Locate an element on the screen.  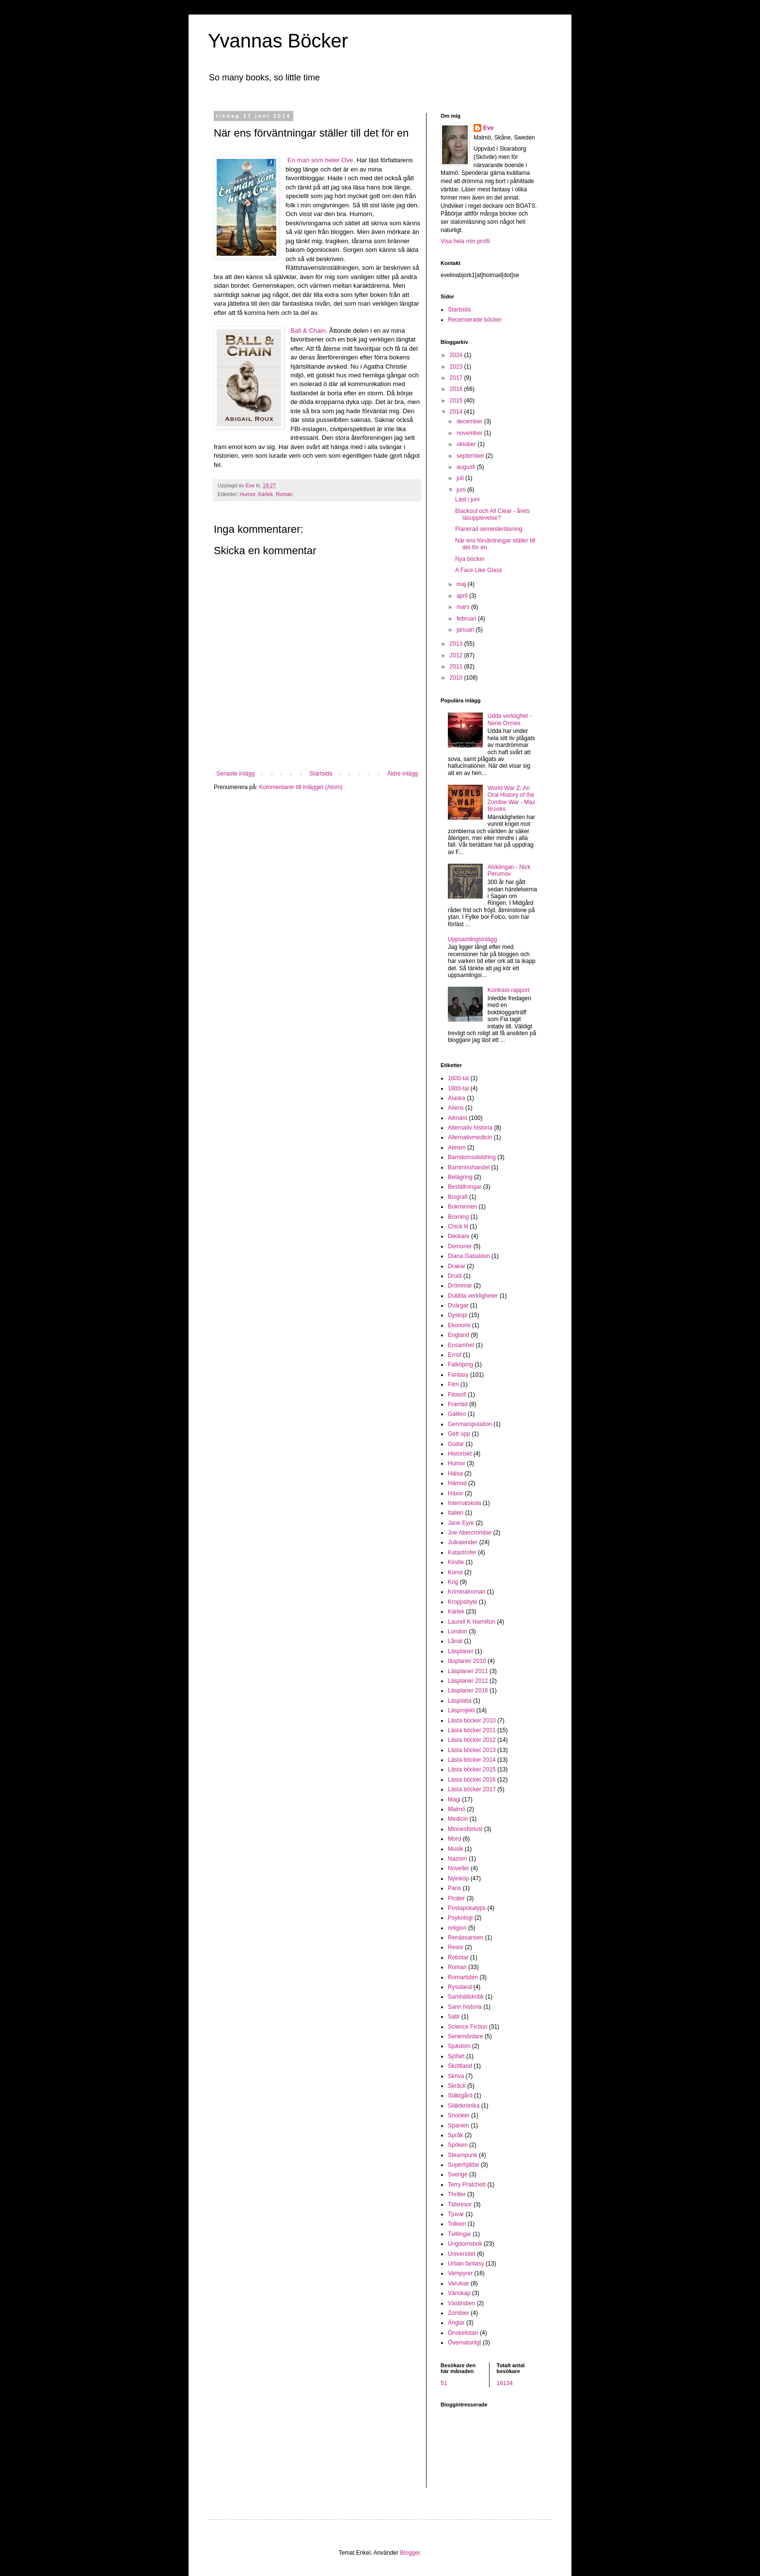
Alvklingan - Nick Perumov is located at coordinates (509, 870).